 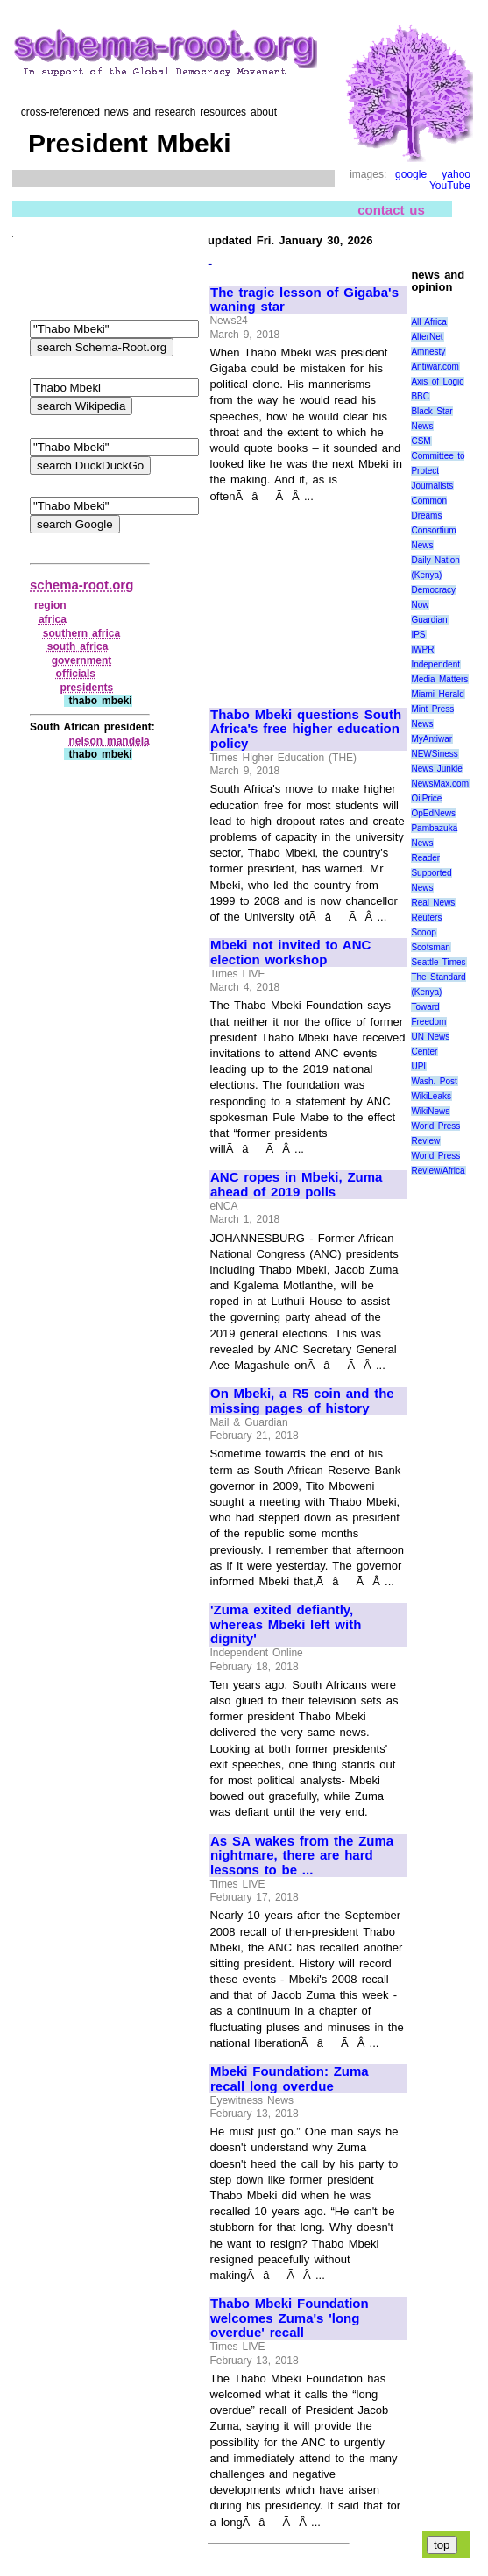 I want to click on OilPrice, so click(x=426, y=798).